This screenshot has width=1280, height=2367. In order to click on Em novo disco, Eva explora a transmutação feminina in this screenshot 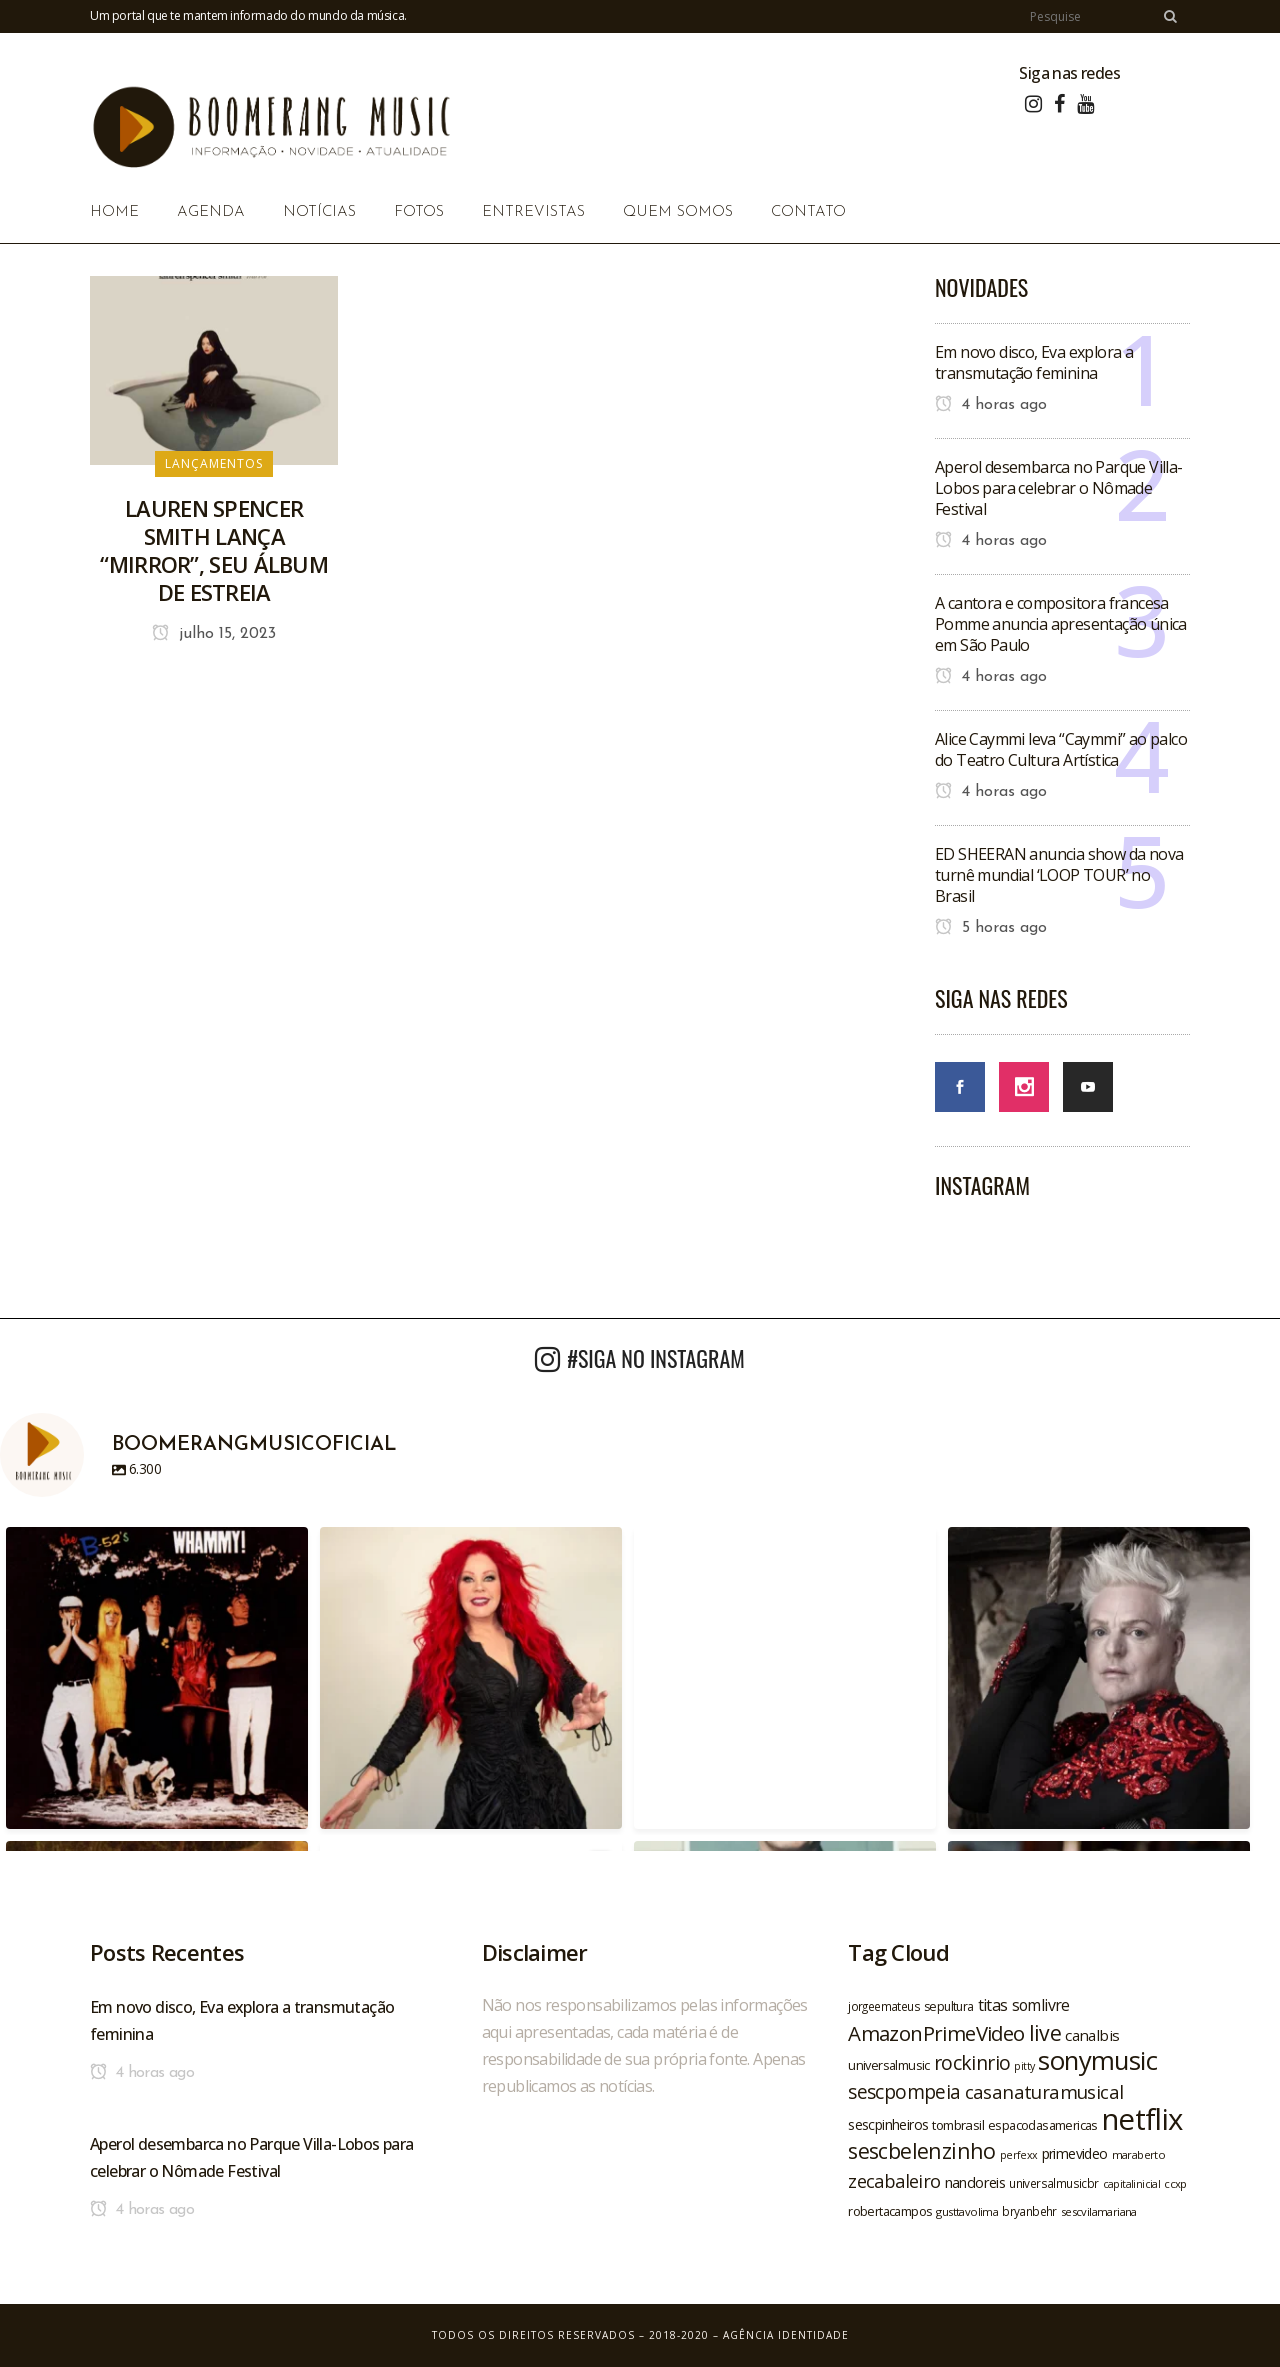, I will do `click(1034, 362)`.